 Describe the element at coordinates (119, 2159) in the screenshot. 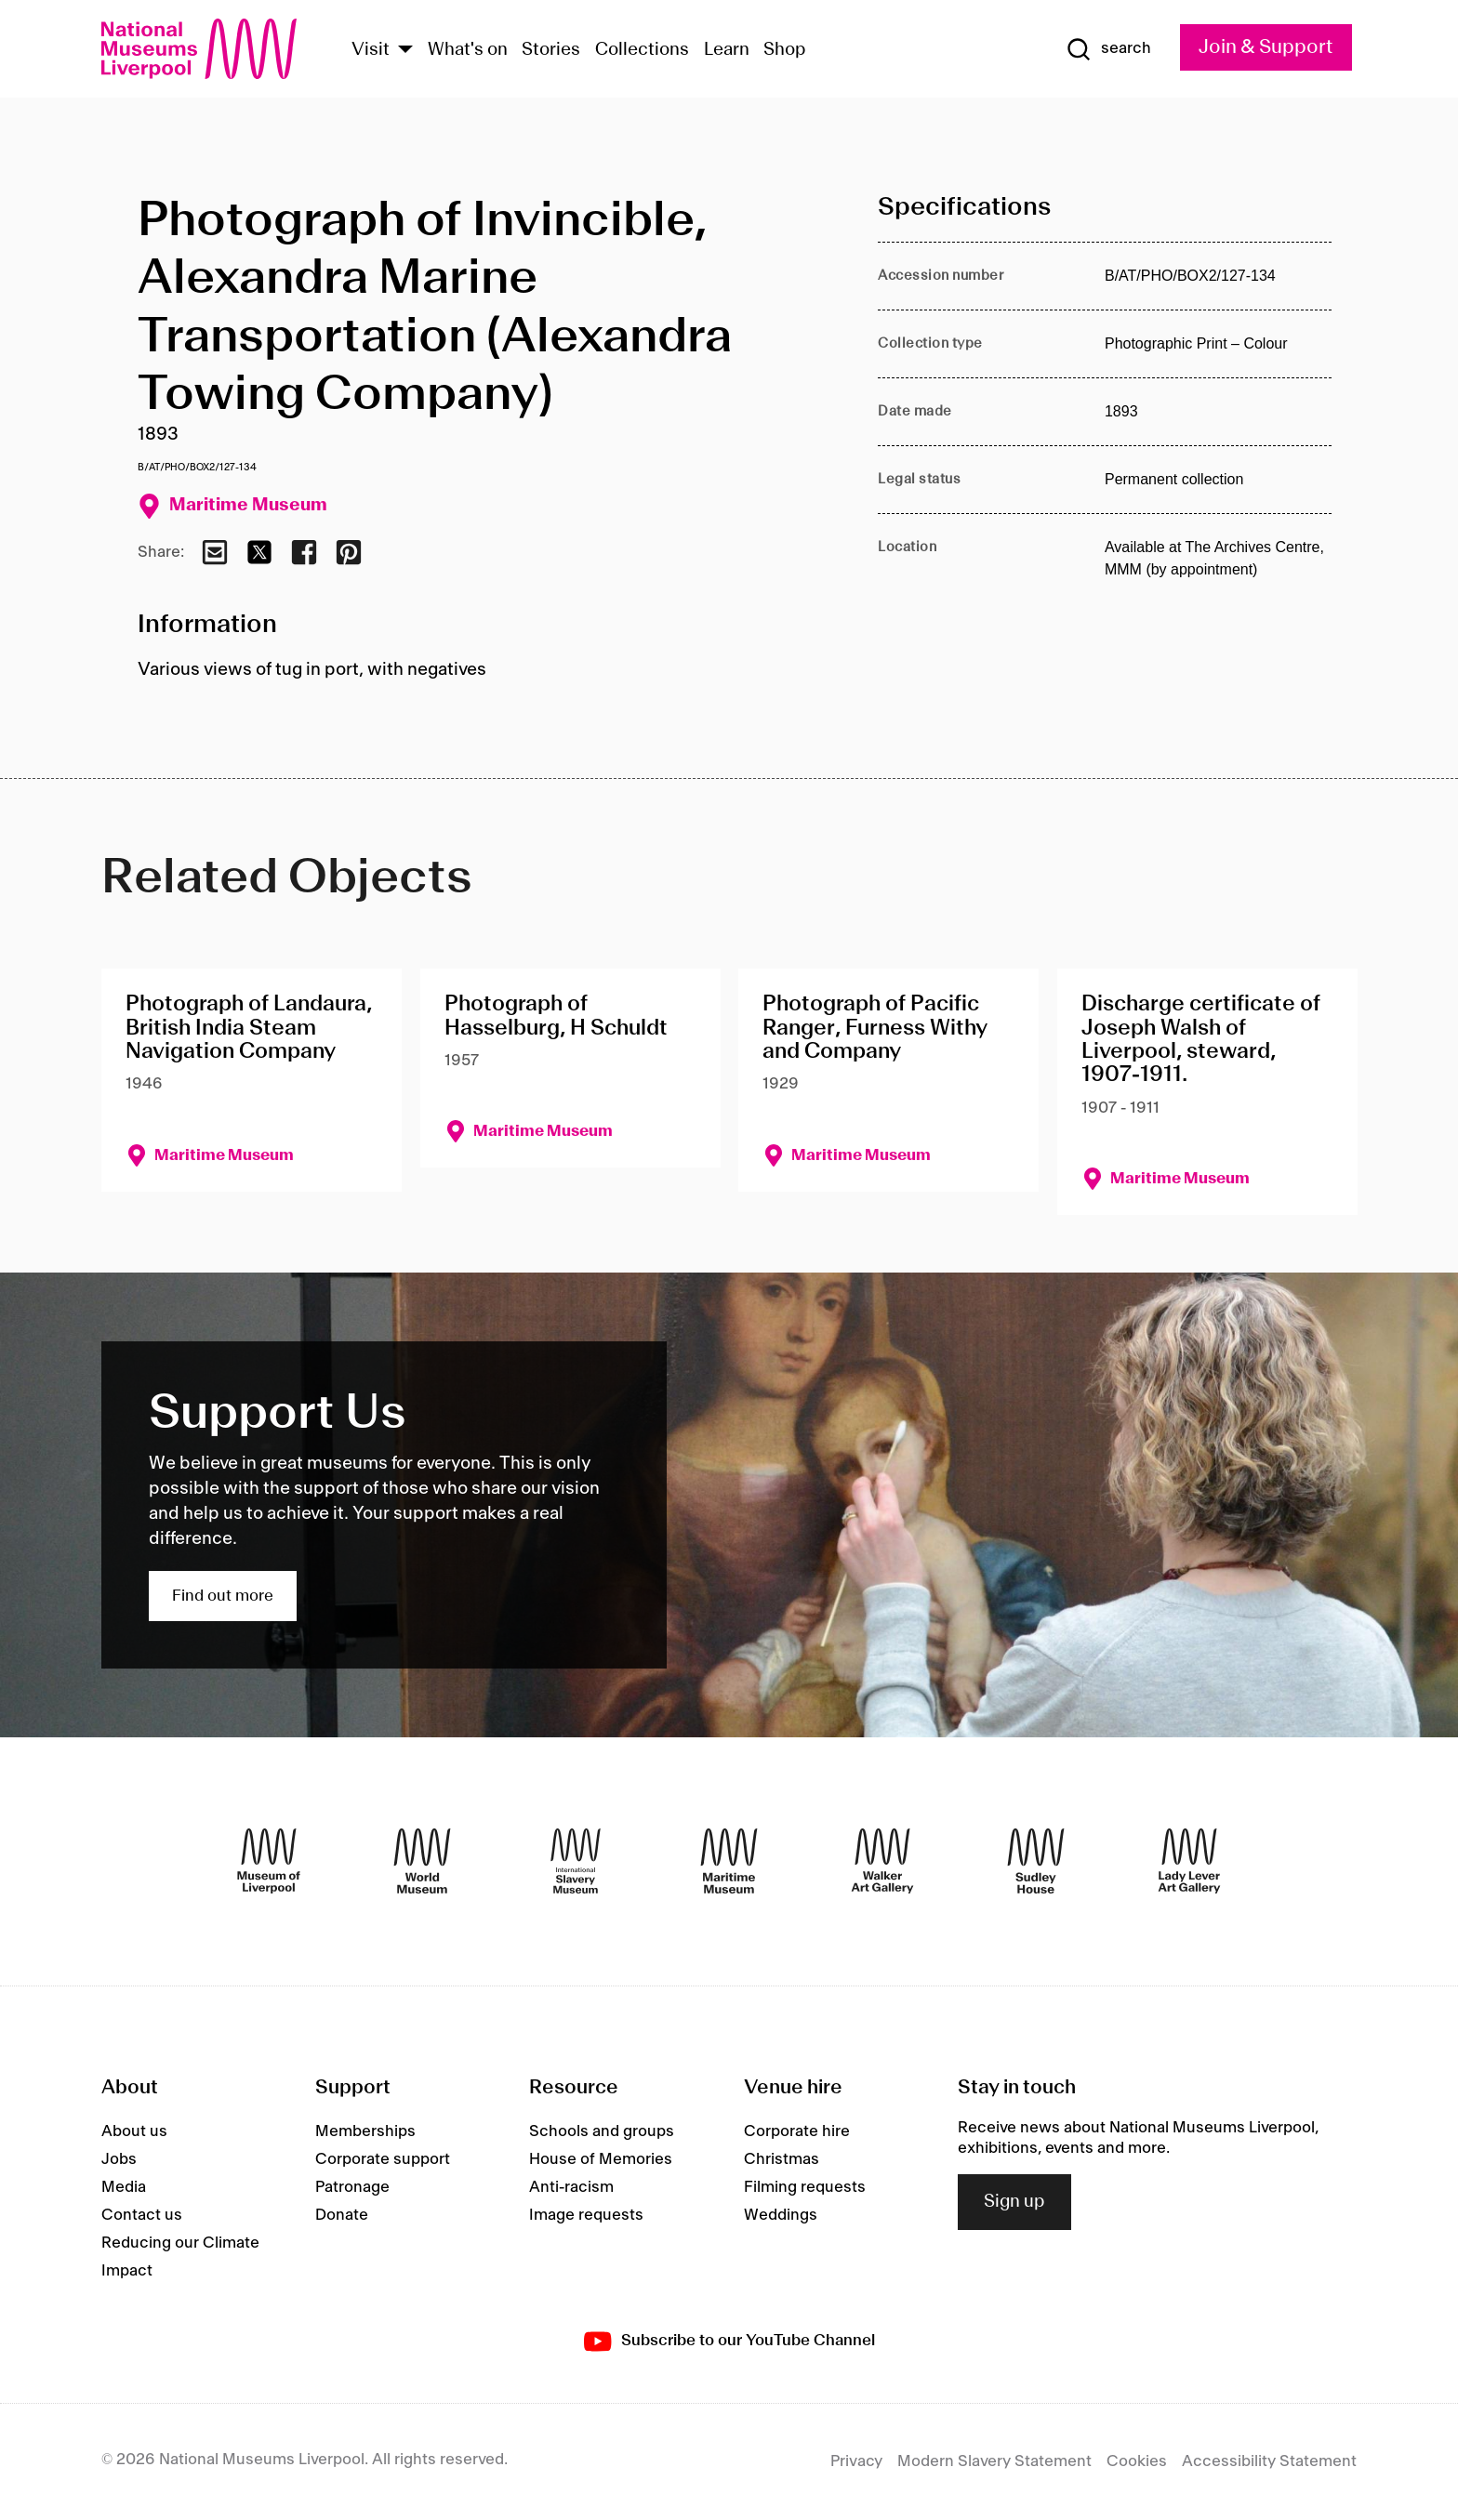

I see `Jobs` at that location.